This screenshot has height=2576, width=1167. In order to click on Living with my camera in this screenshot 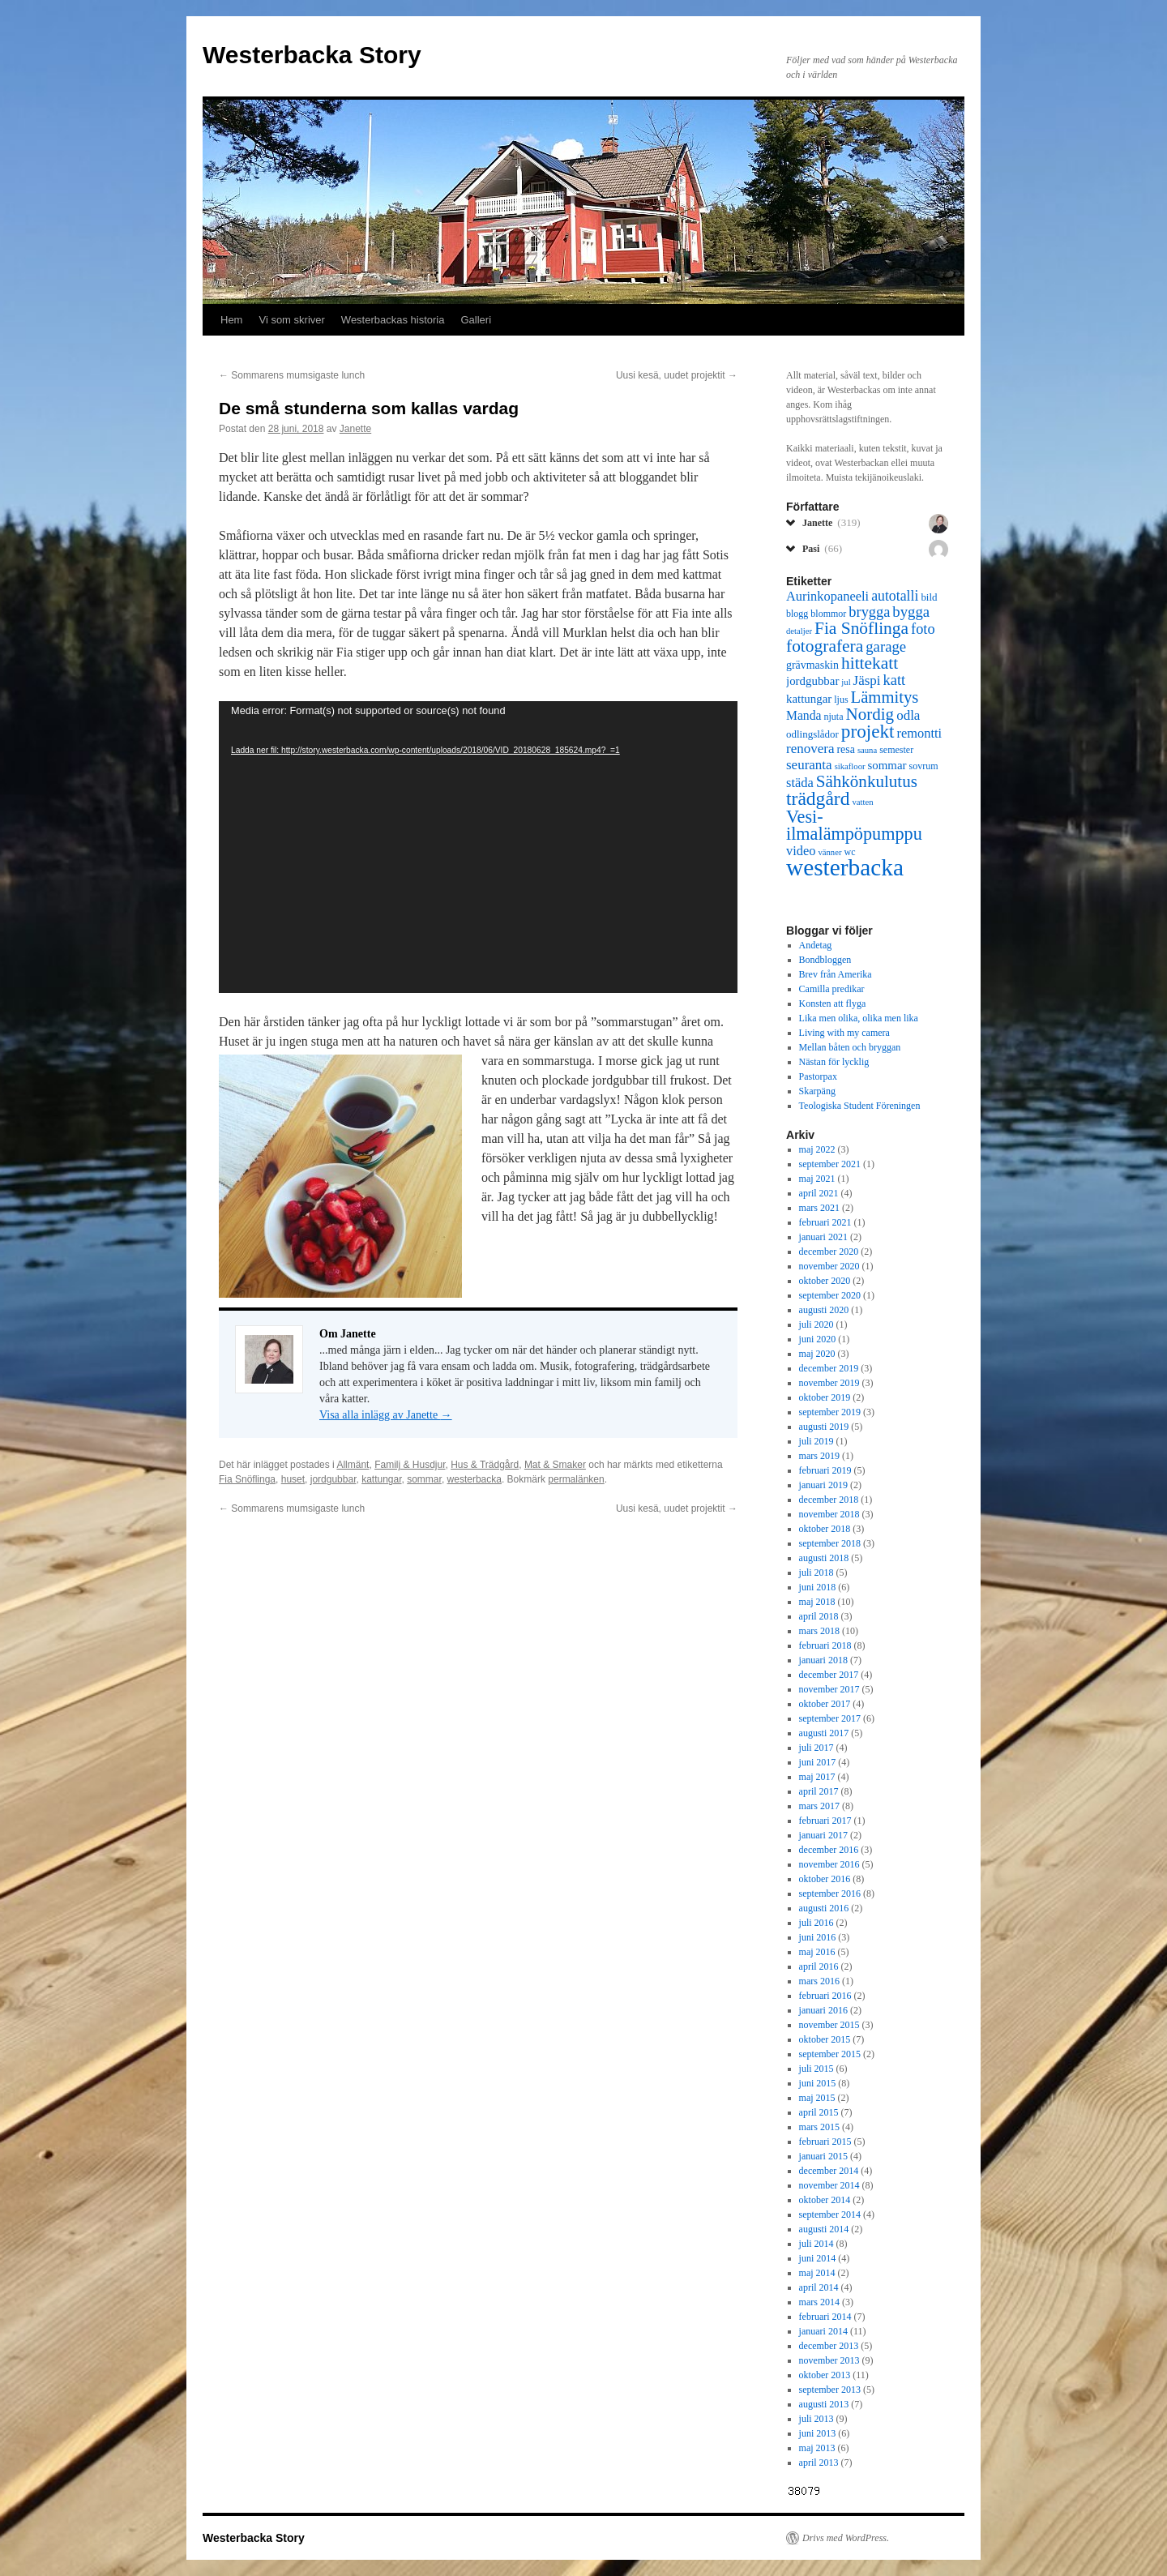, I will do `click(844, 1032)`.